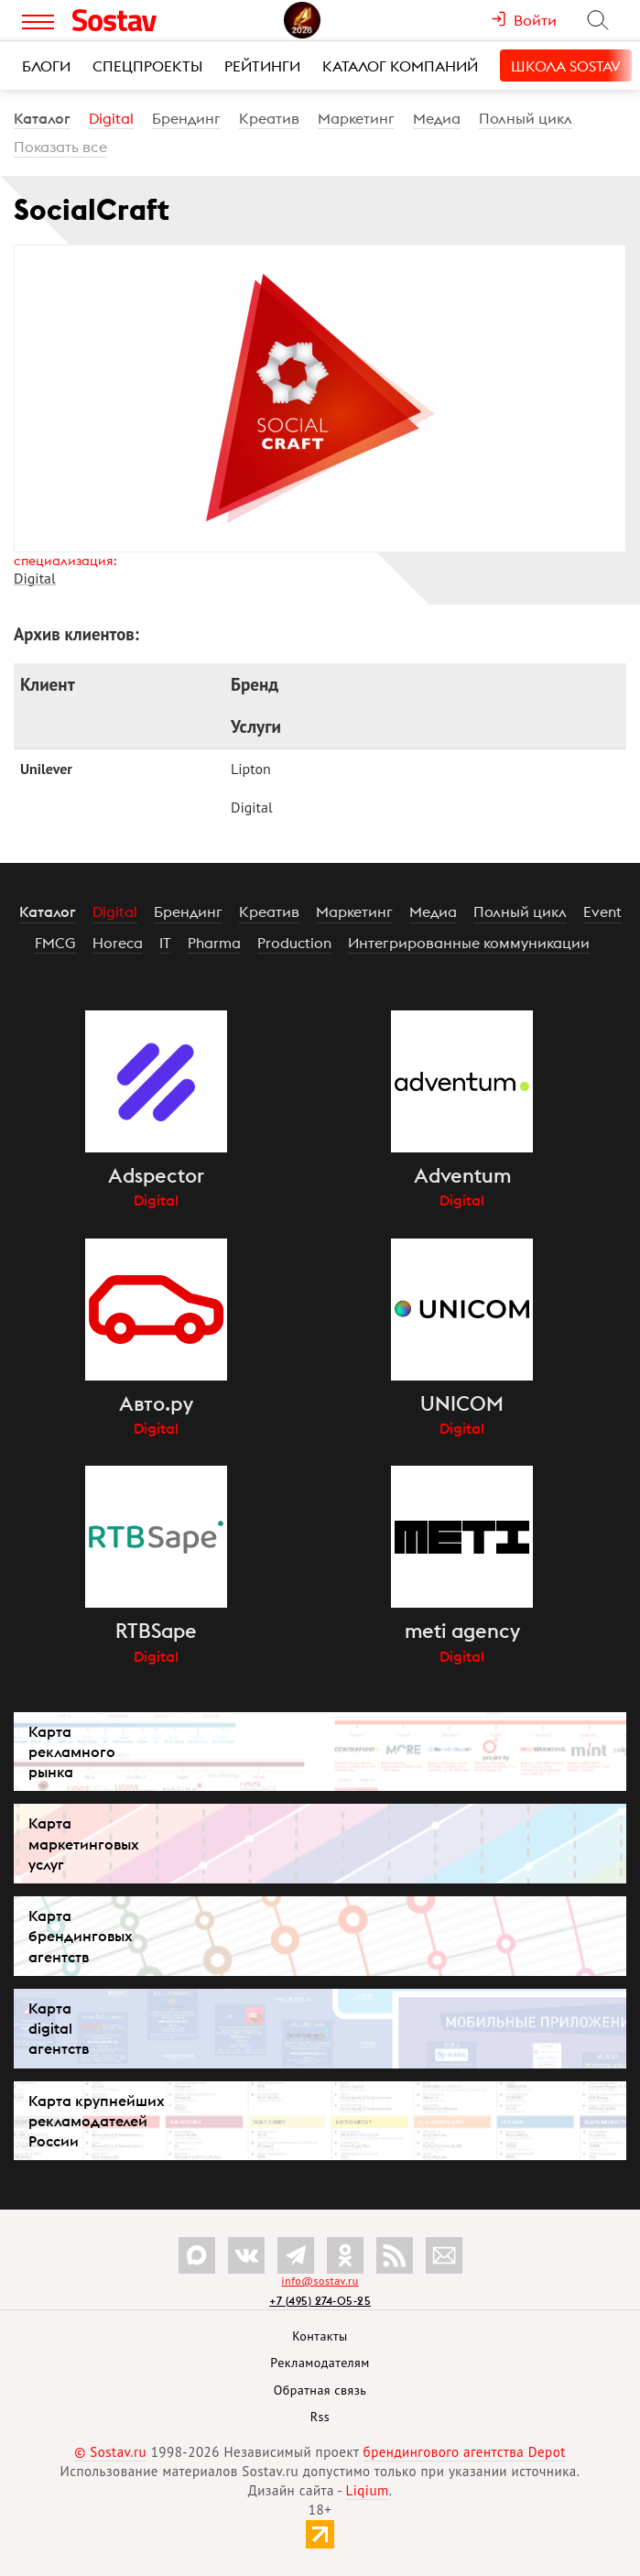 The image size is (640, 2576). Describe the element at coordinates (462, 1630) in the screenshot. I see `meti agency` at that location.